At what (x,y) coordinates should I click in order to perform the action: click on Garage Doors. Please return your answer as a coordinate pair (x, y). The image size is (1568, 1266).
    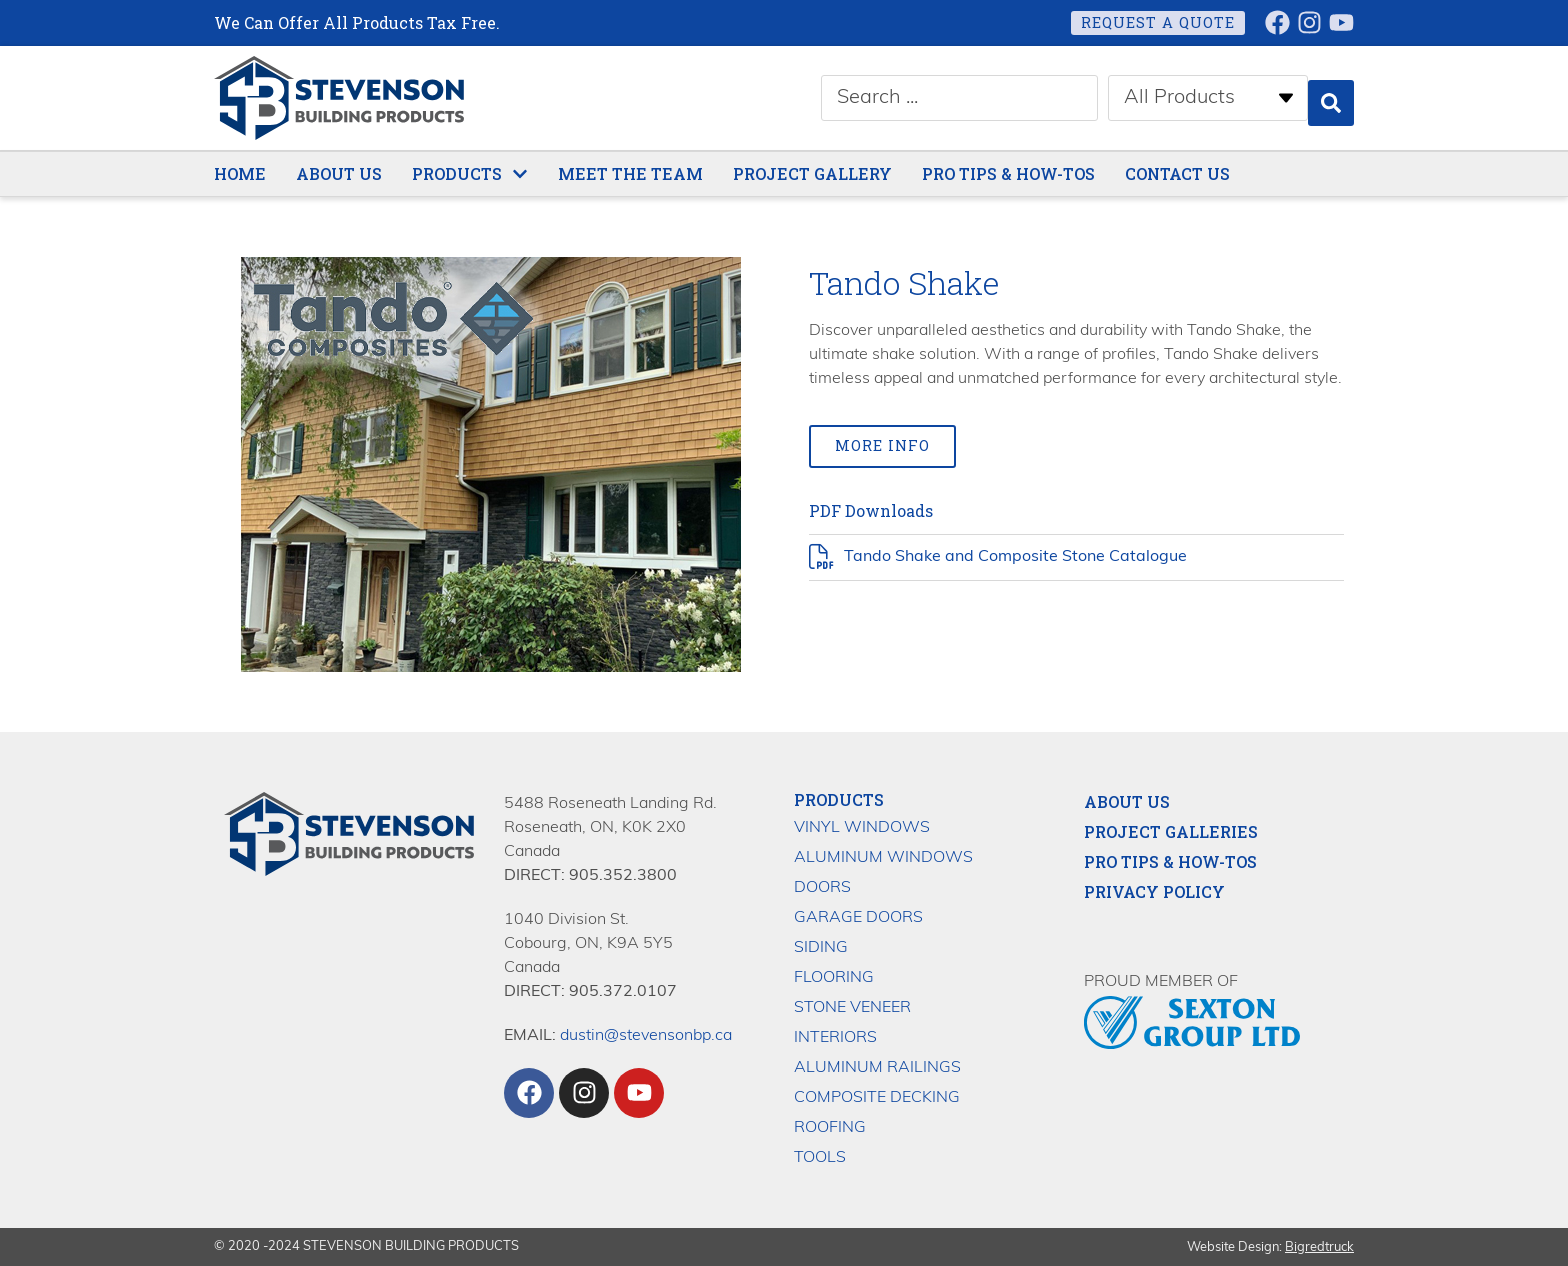
    Looking at the image, I should click on (858, 917).